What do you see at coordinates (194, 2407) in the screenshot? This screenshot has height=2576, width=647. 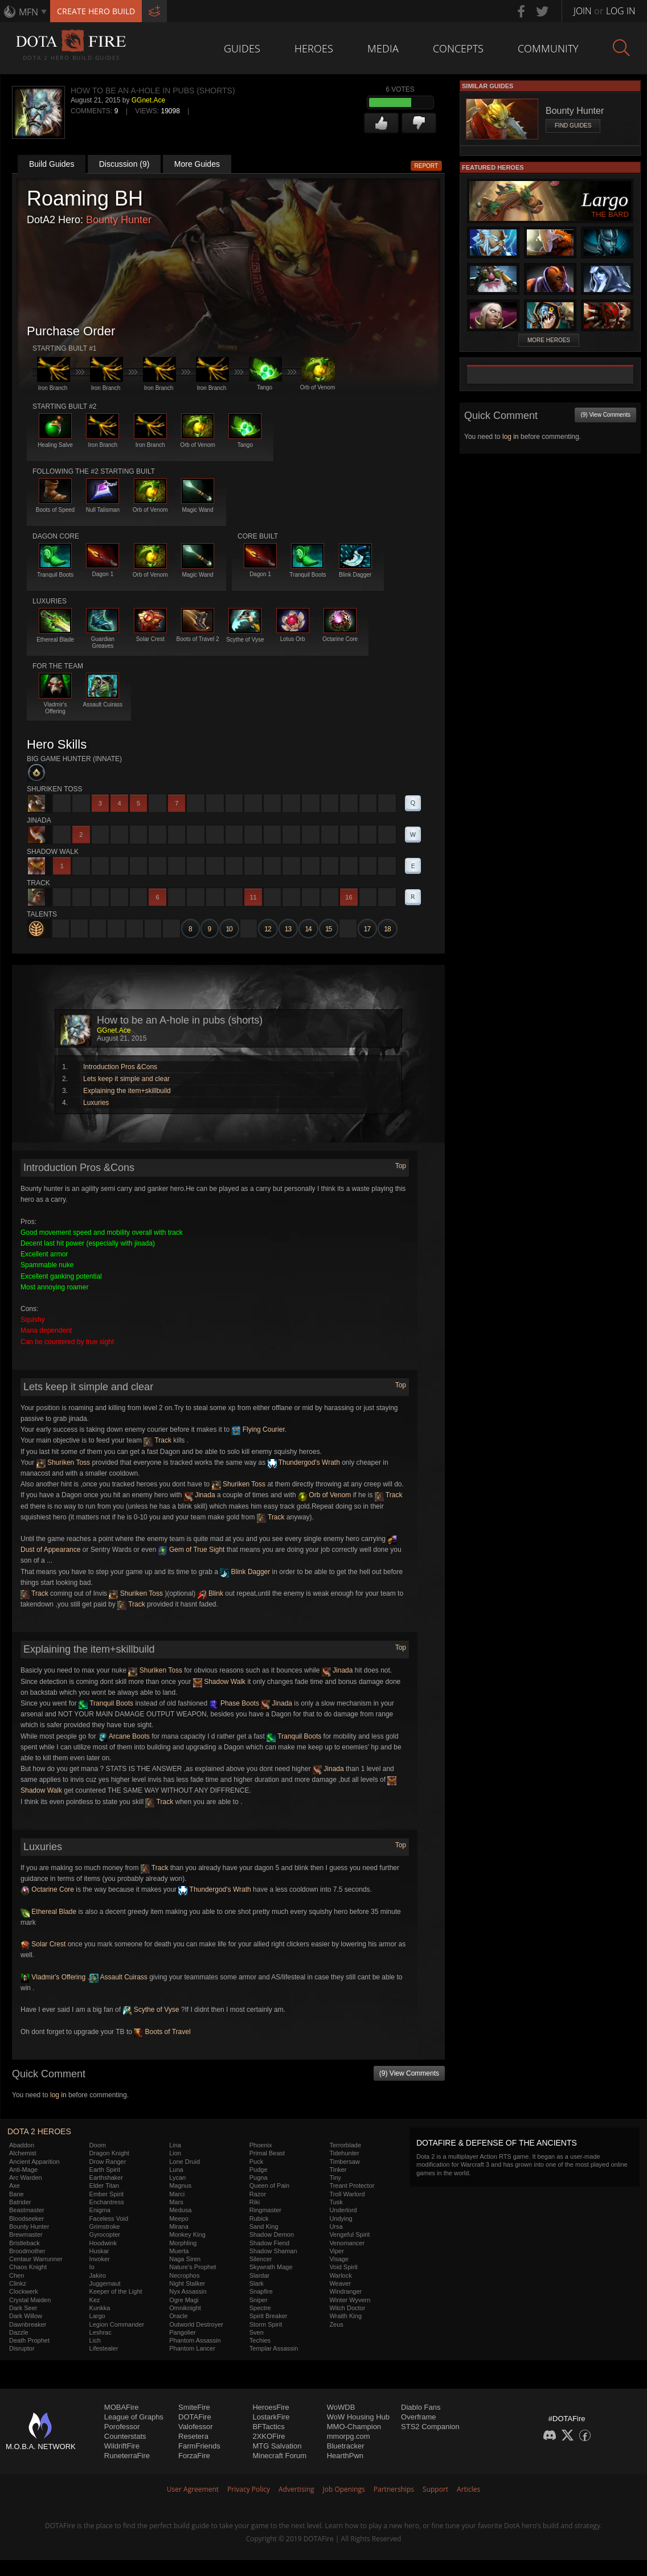 I see `SmiteFire` at bounding box center [194, 2407].